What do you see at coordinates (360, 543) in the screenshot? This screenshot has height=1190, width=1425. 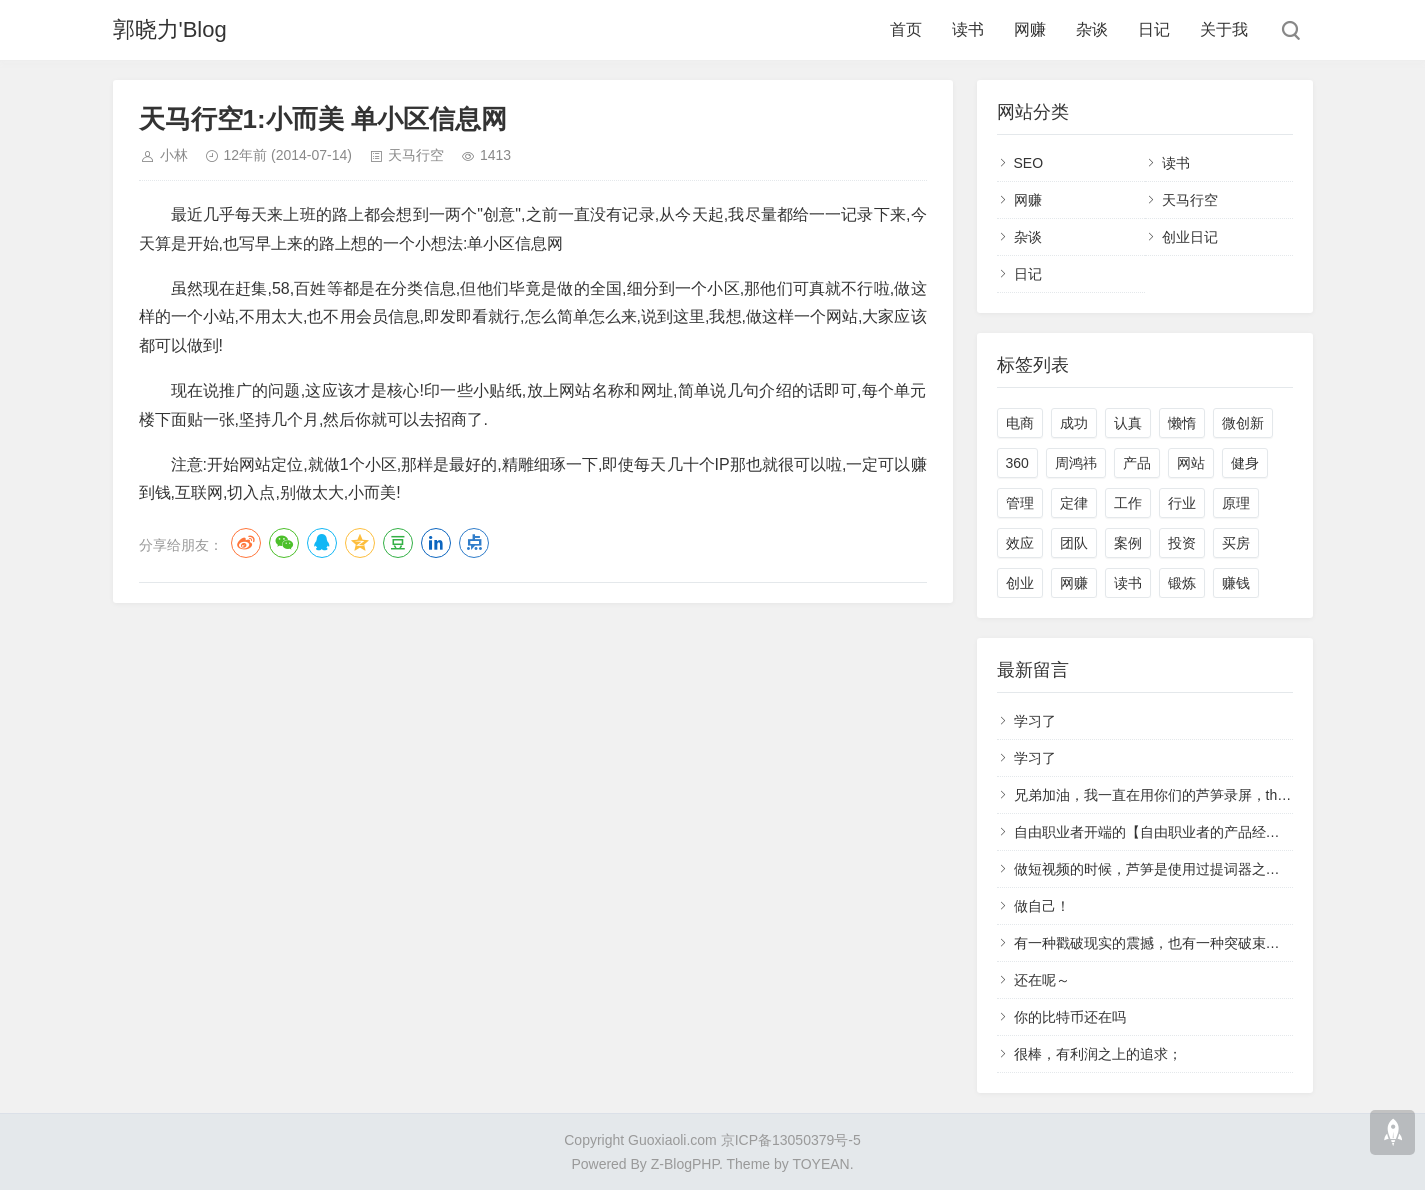 I see `QQ空间` at bounding box center [360, 543].